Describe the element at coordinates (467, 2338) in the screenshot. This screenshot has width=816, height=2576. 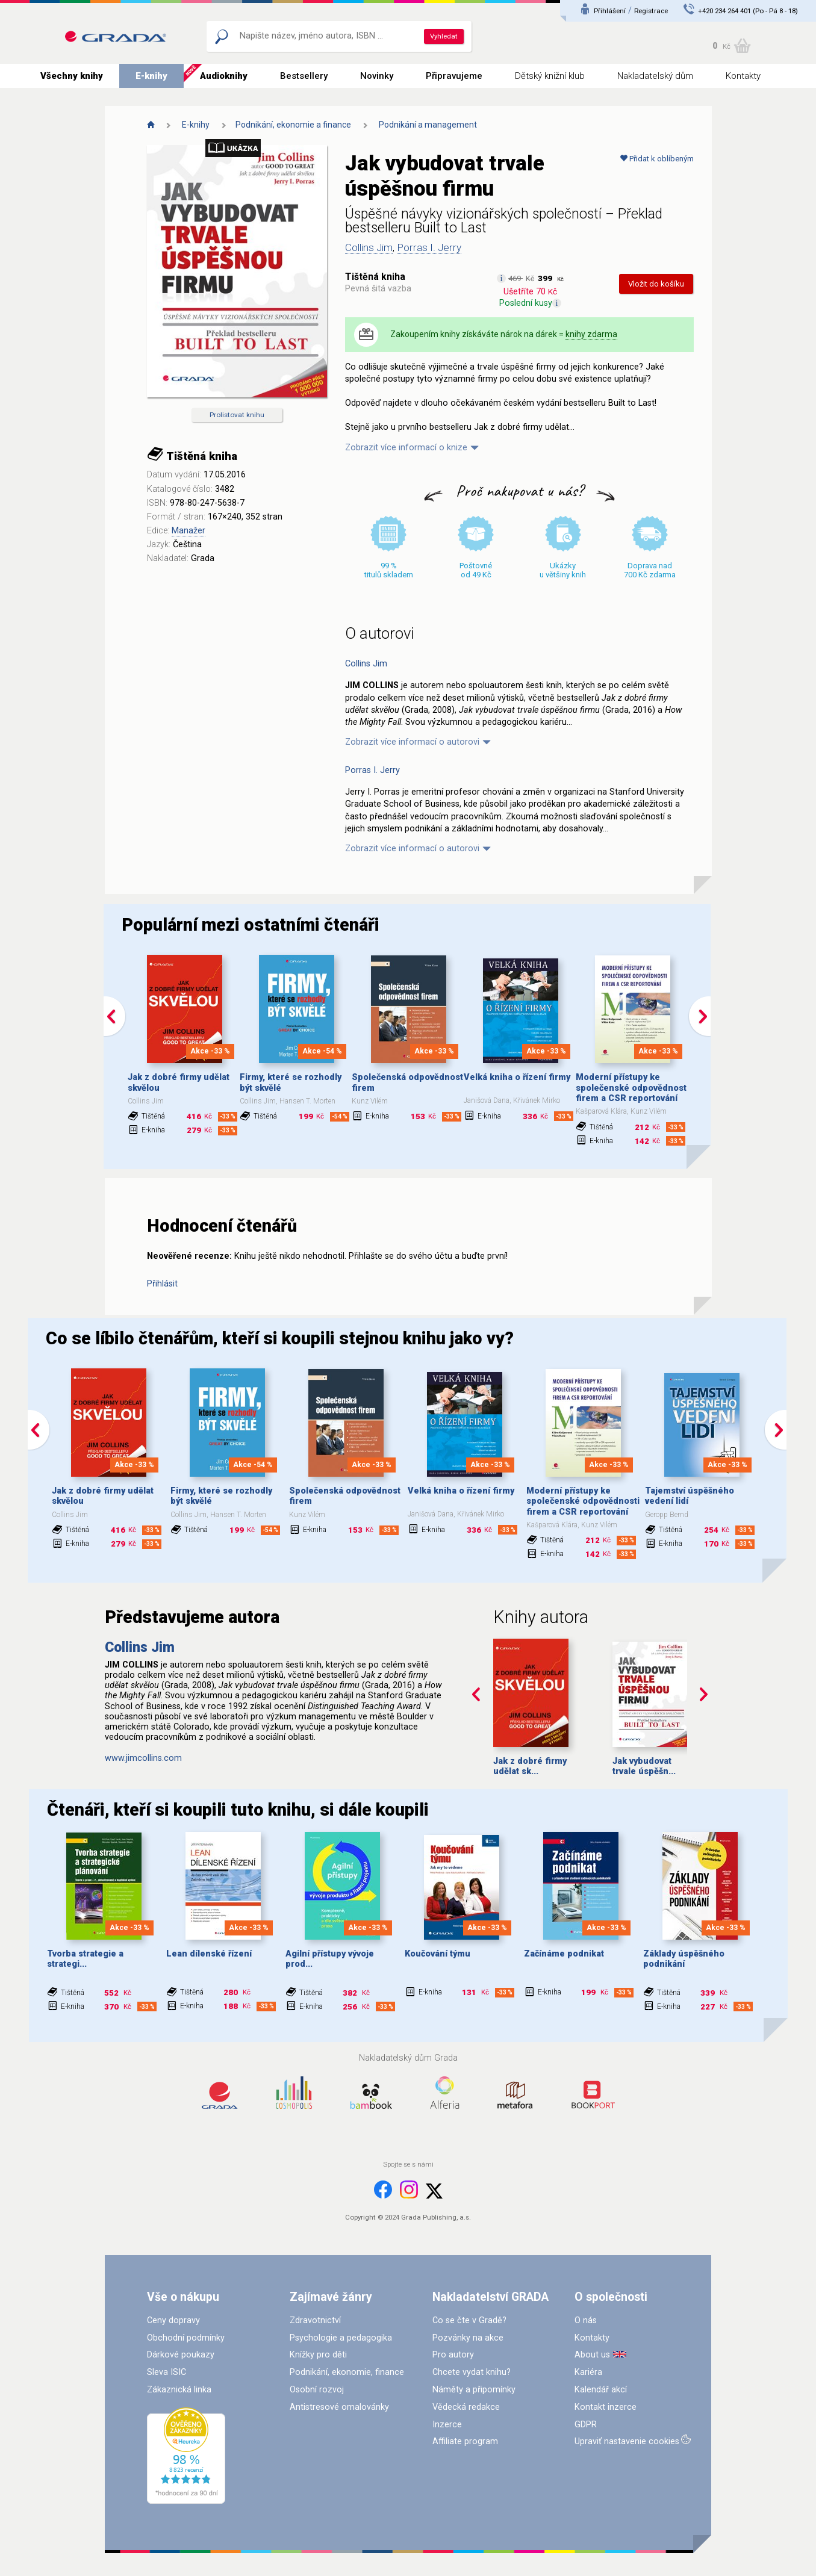
I see `Pozvánky na akce` at that location.